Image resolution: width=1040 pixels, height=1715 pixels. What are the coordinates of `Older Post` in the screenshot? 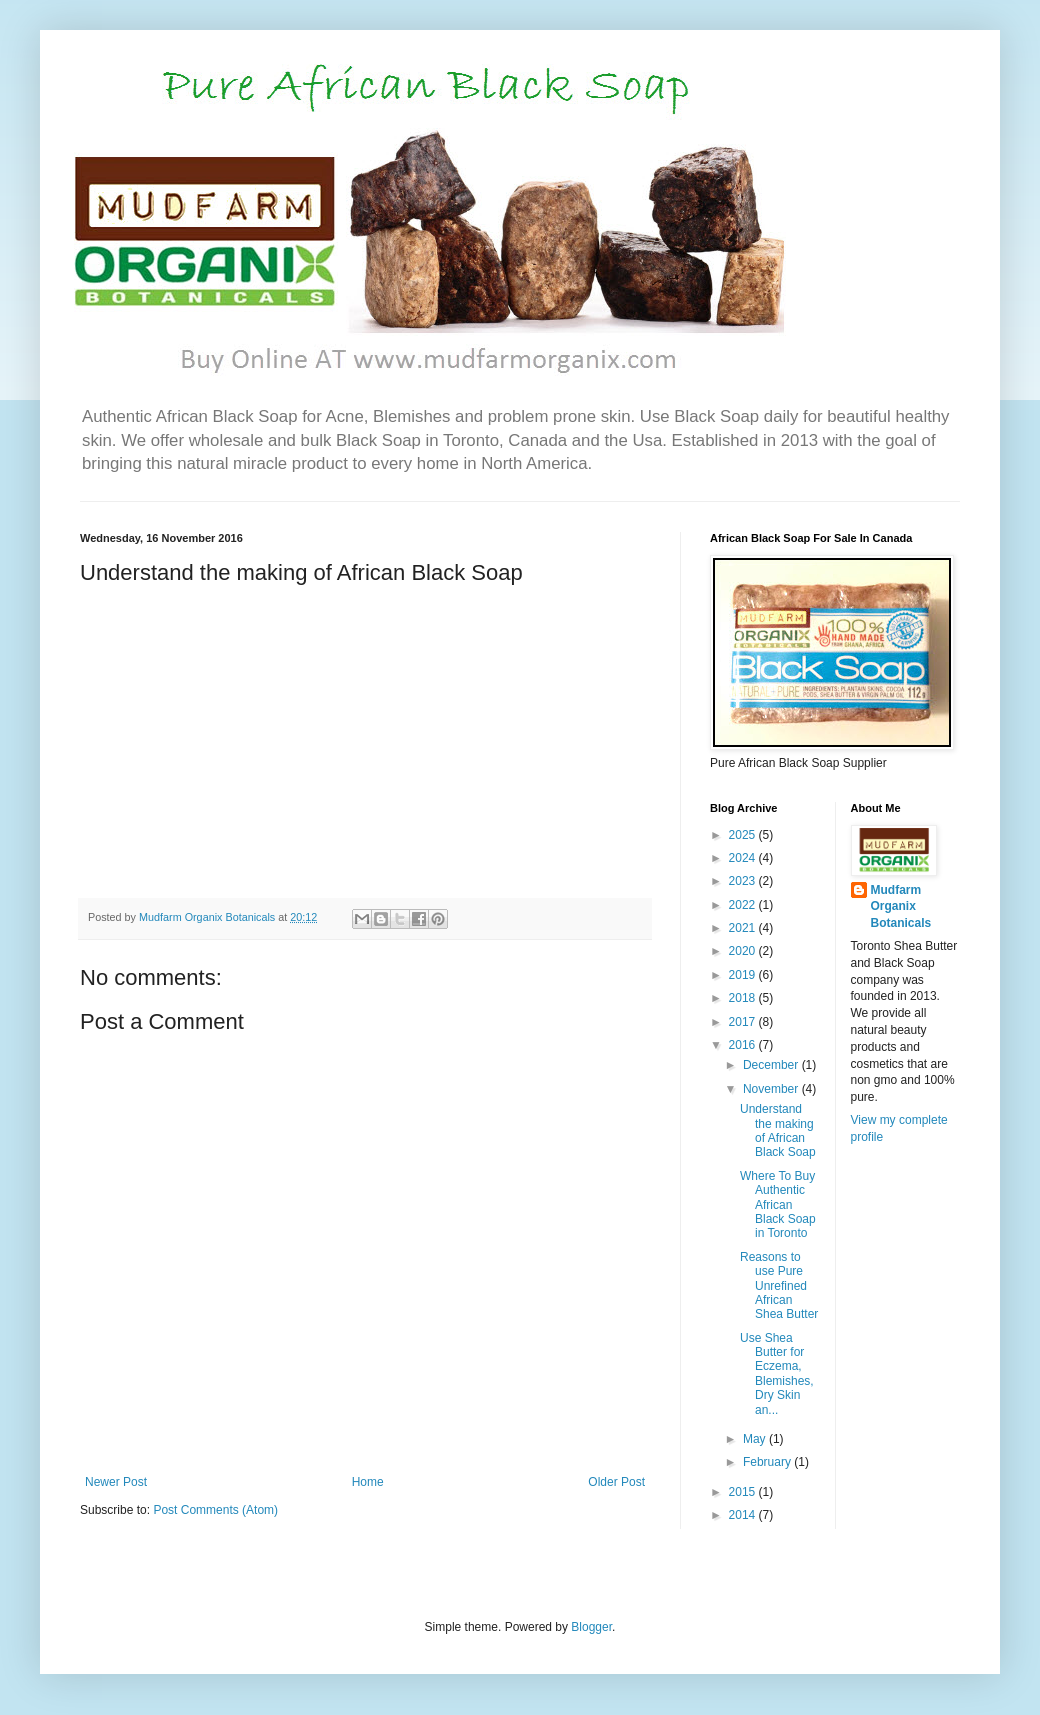 It's located at (616, 1482).